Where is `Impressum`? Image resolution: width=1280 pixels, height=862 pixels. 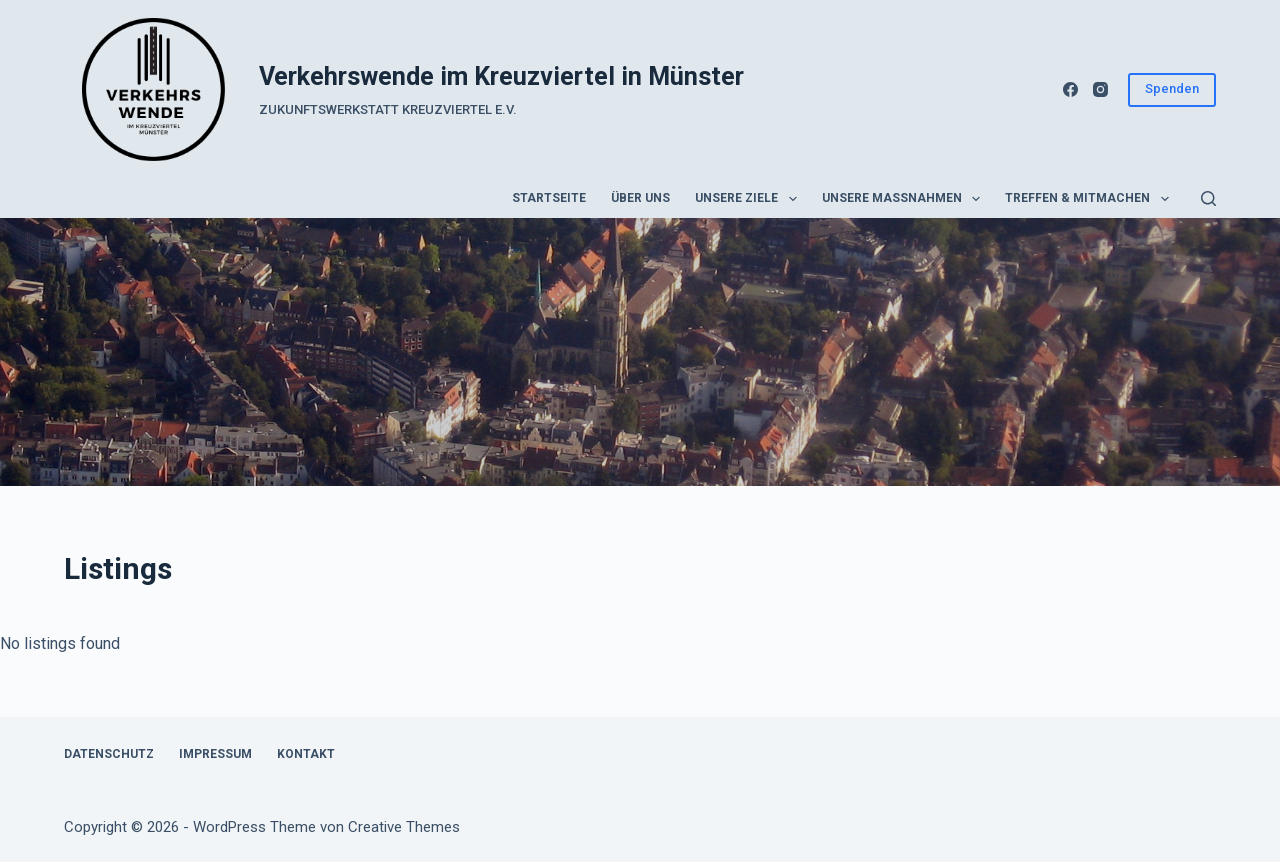 Impressum is located at coordinates (215, 754).